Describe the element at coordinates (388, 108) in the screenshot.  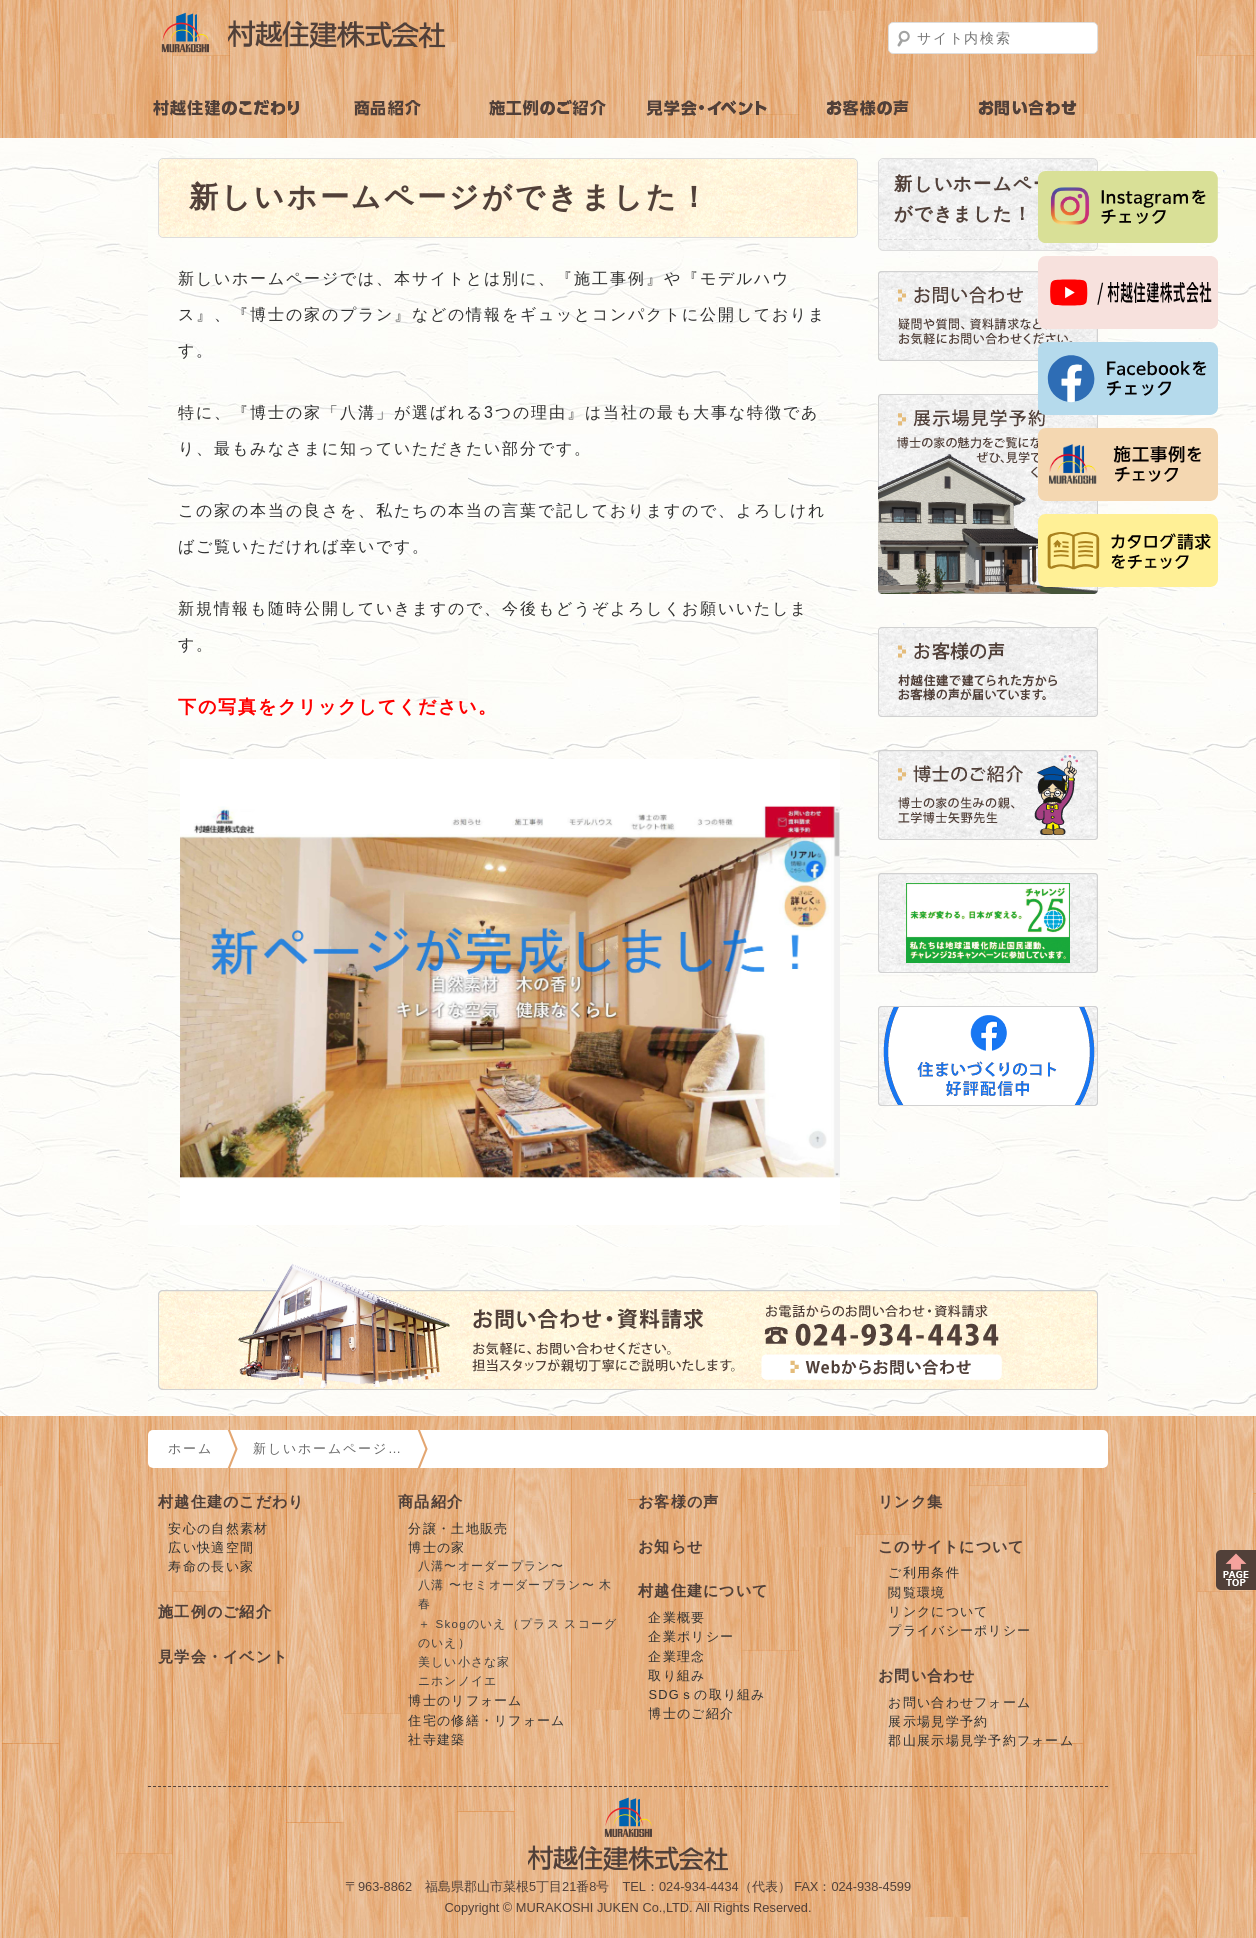
I see `商品紹介` at that location.